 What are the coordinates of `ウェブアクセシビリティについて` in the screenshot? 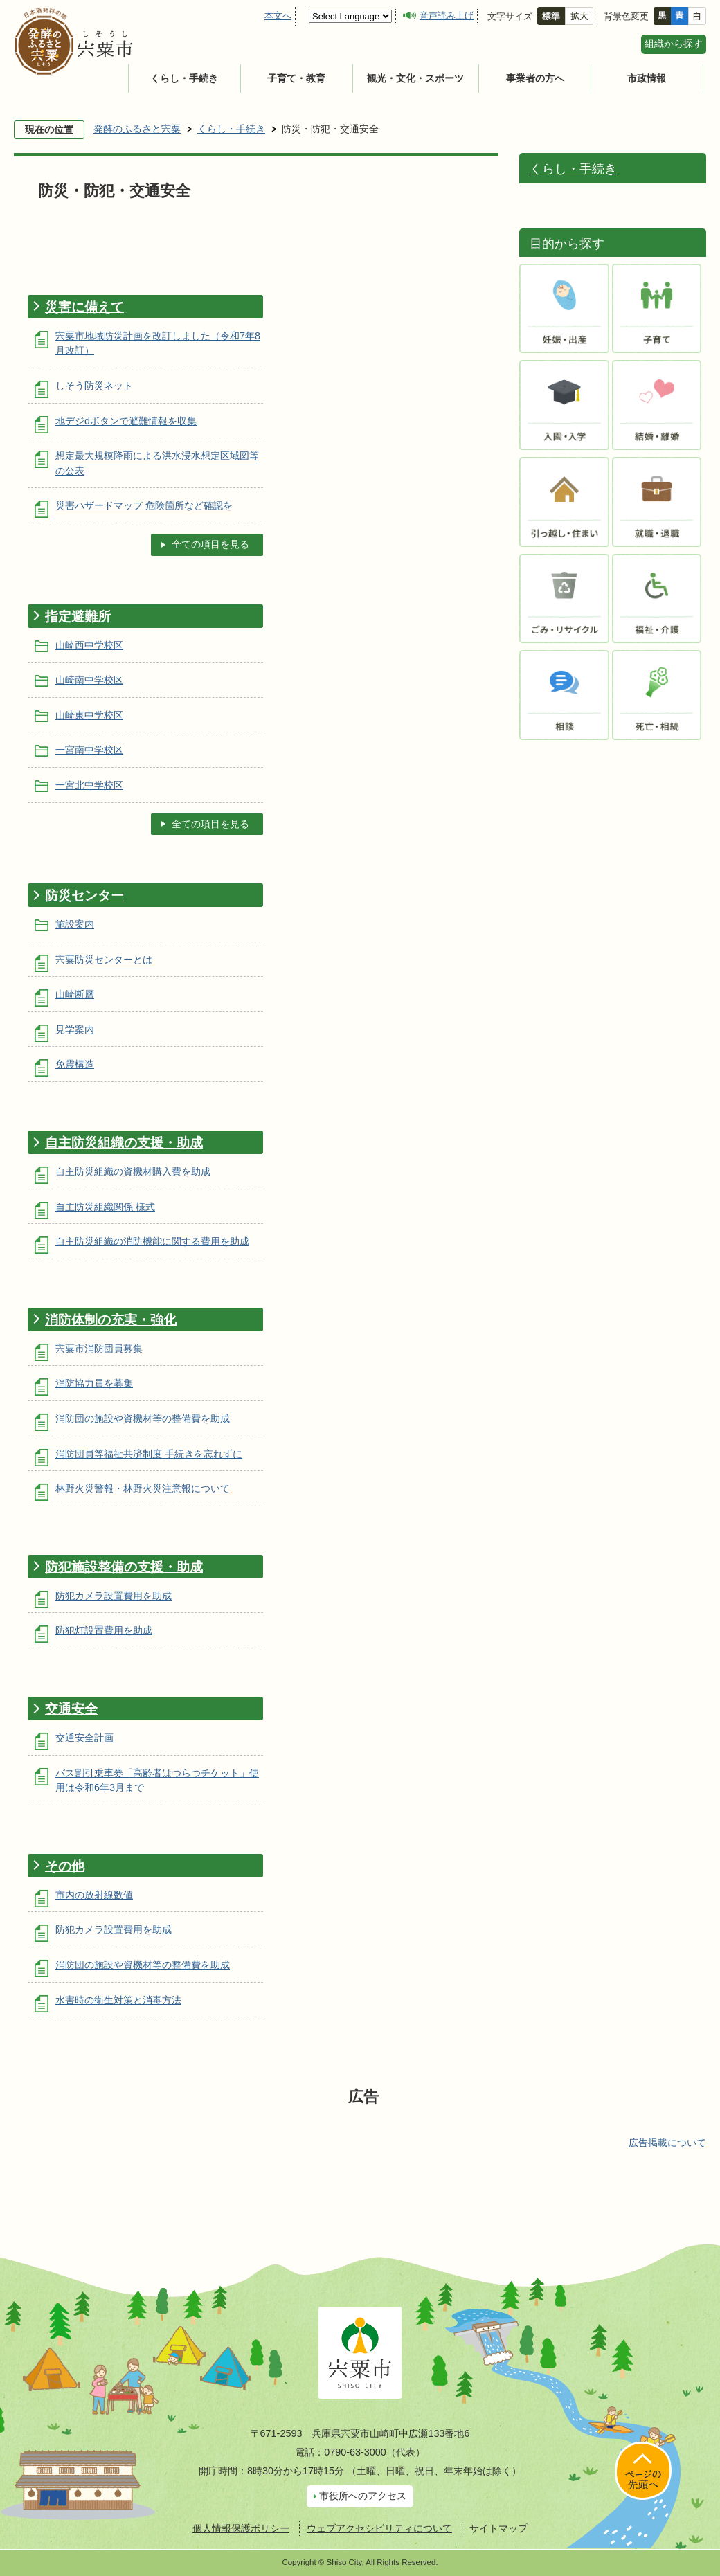 It's located at (379, 2528).